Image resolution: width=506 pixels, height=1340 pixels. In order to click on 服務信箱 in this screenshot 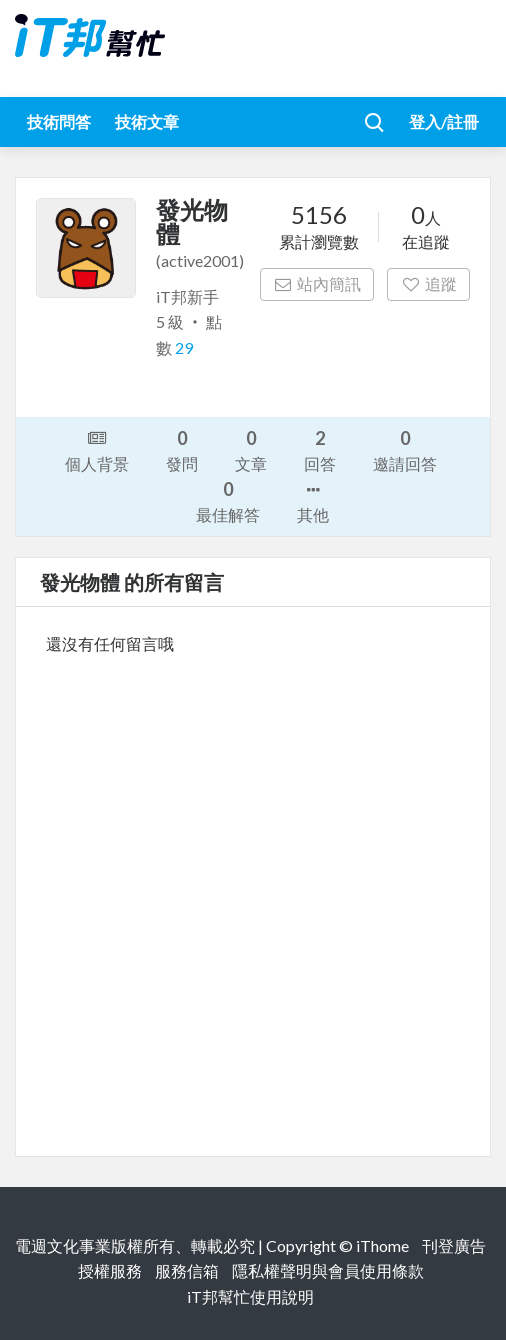, I will do `click(187, 1270)`.